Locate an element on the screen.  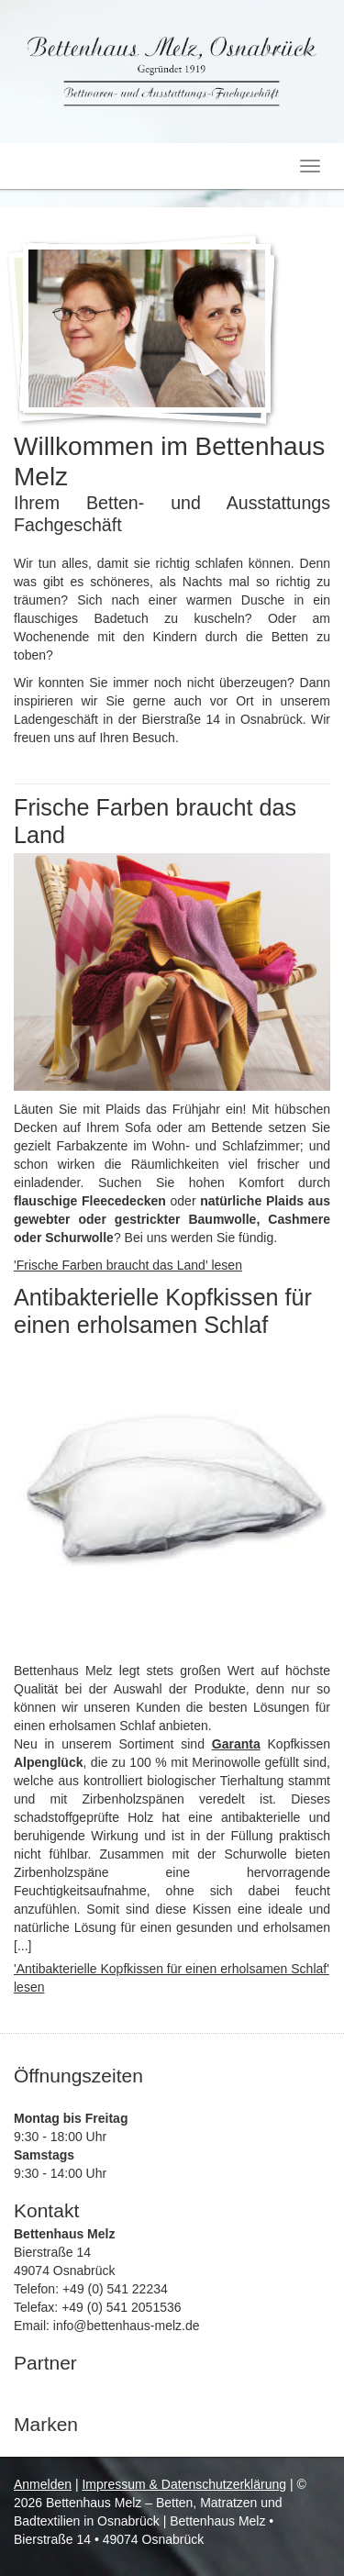
Anmelden is located at coordinates (43, 2484).